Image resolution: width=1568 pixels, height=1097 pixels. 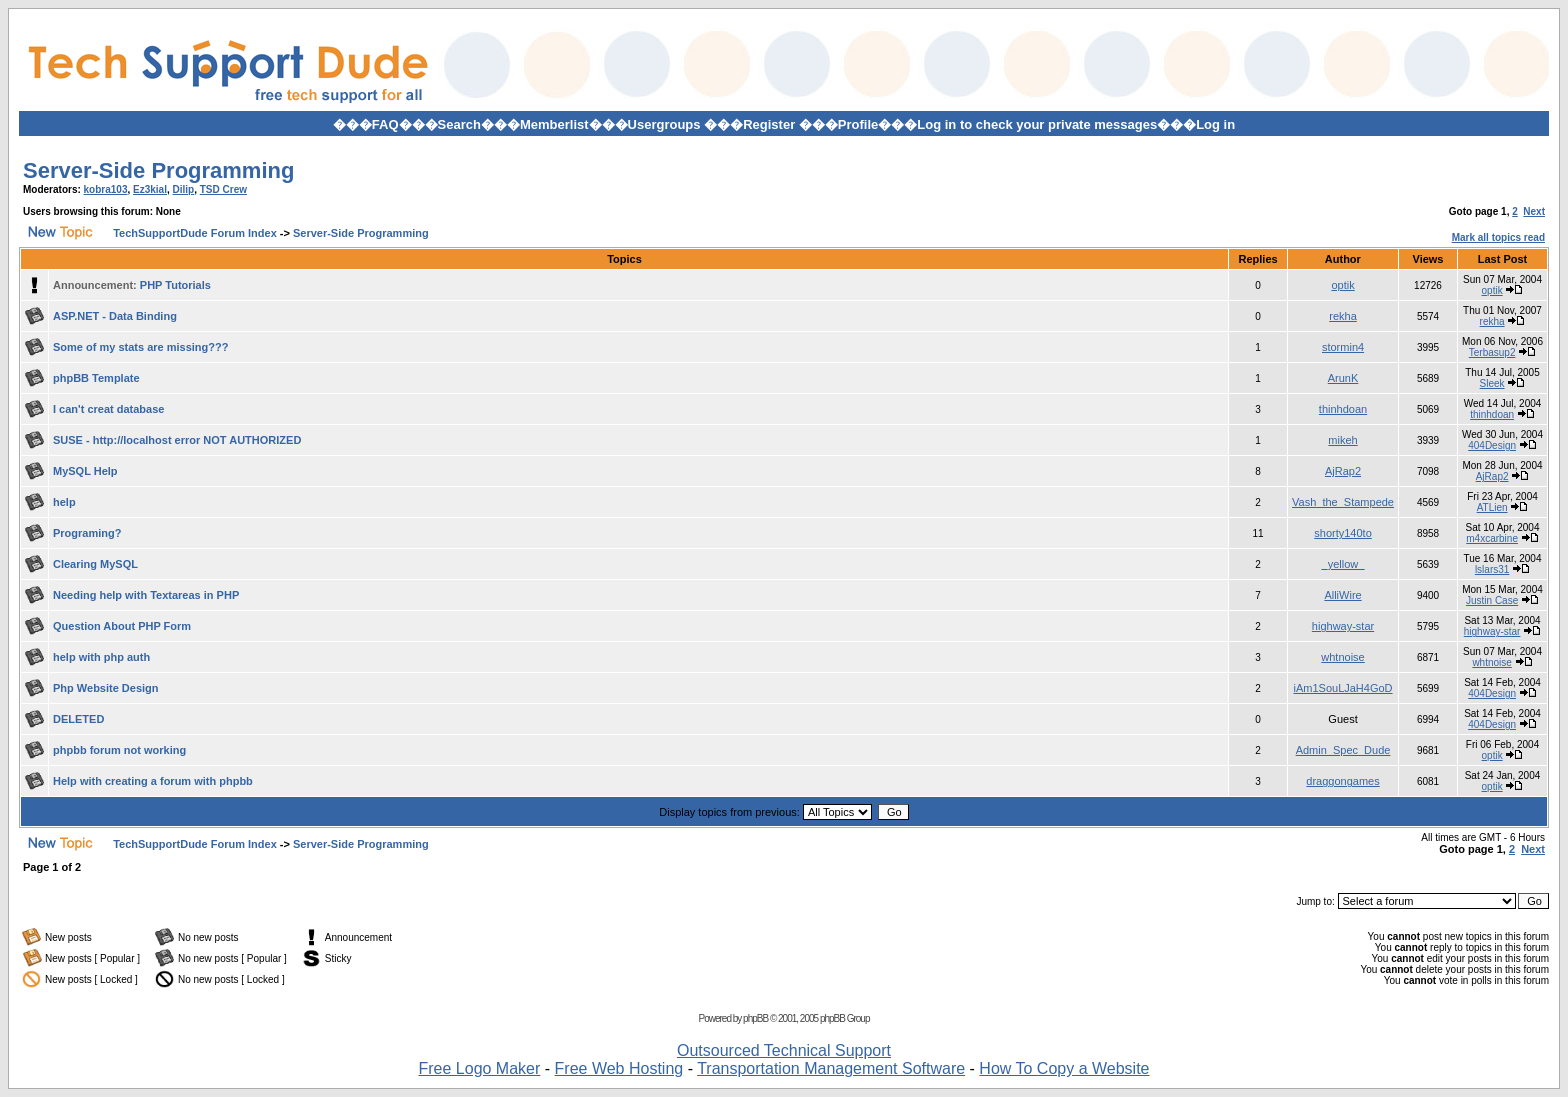 I want to click on mikeh, so click(x=1342, y=440).